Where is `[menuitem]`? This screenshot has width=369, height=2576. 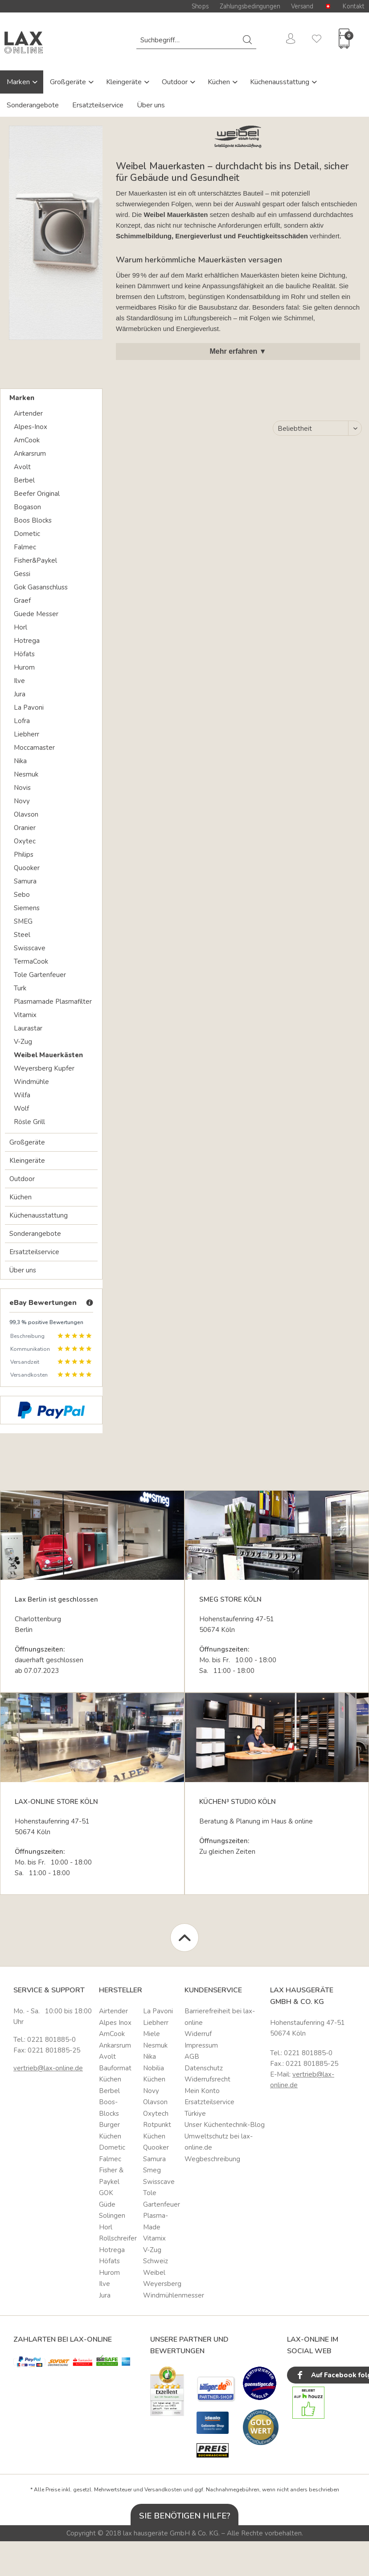
[menuitem] is located at coordinates (196, 40).